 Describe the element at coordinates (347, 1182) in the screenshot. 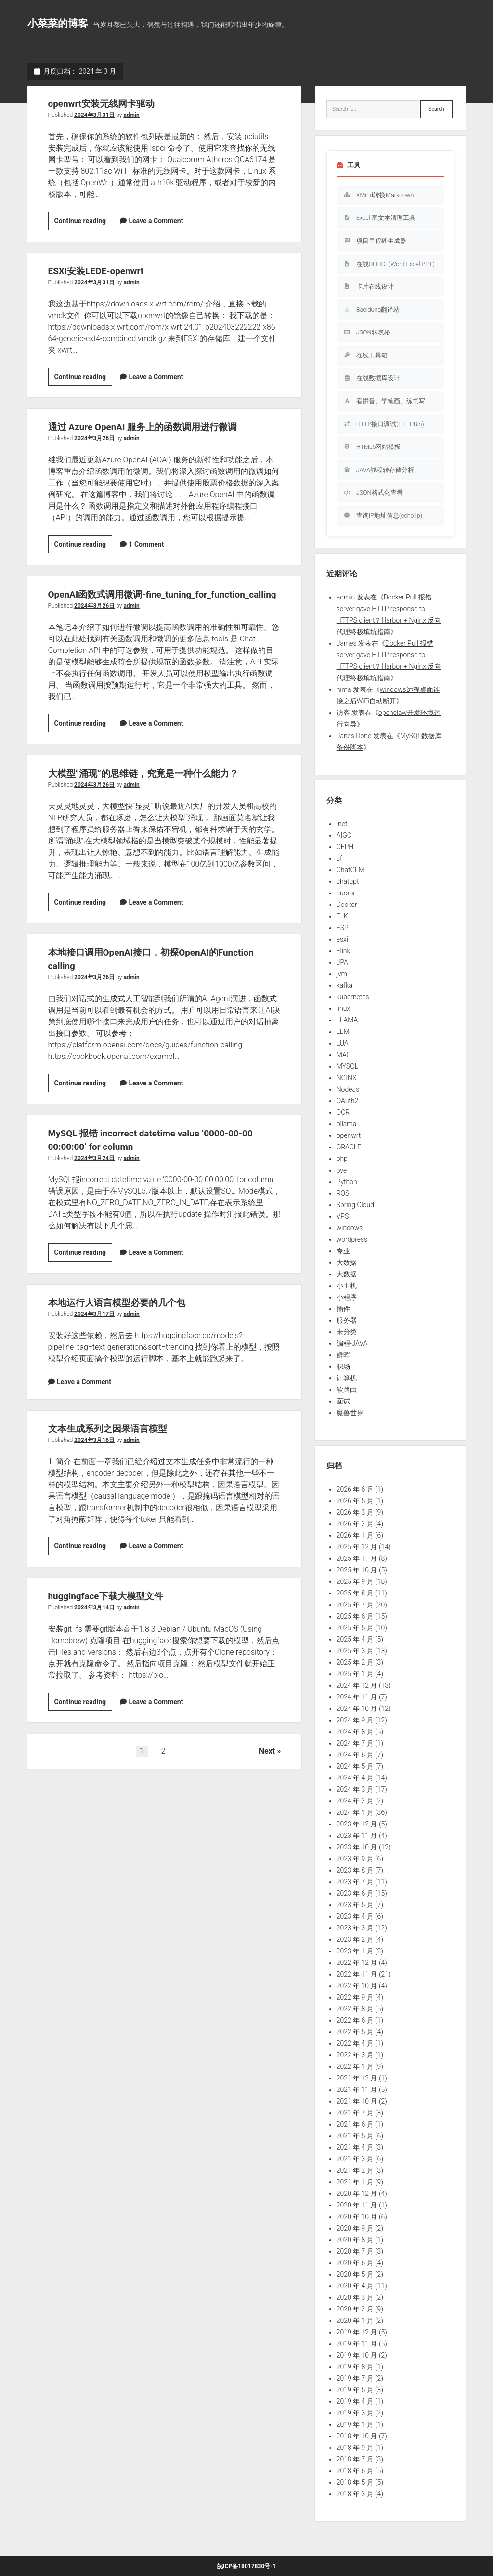

I see `Python` at that location.